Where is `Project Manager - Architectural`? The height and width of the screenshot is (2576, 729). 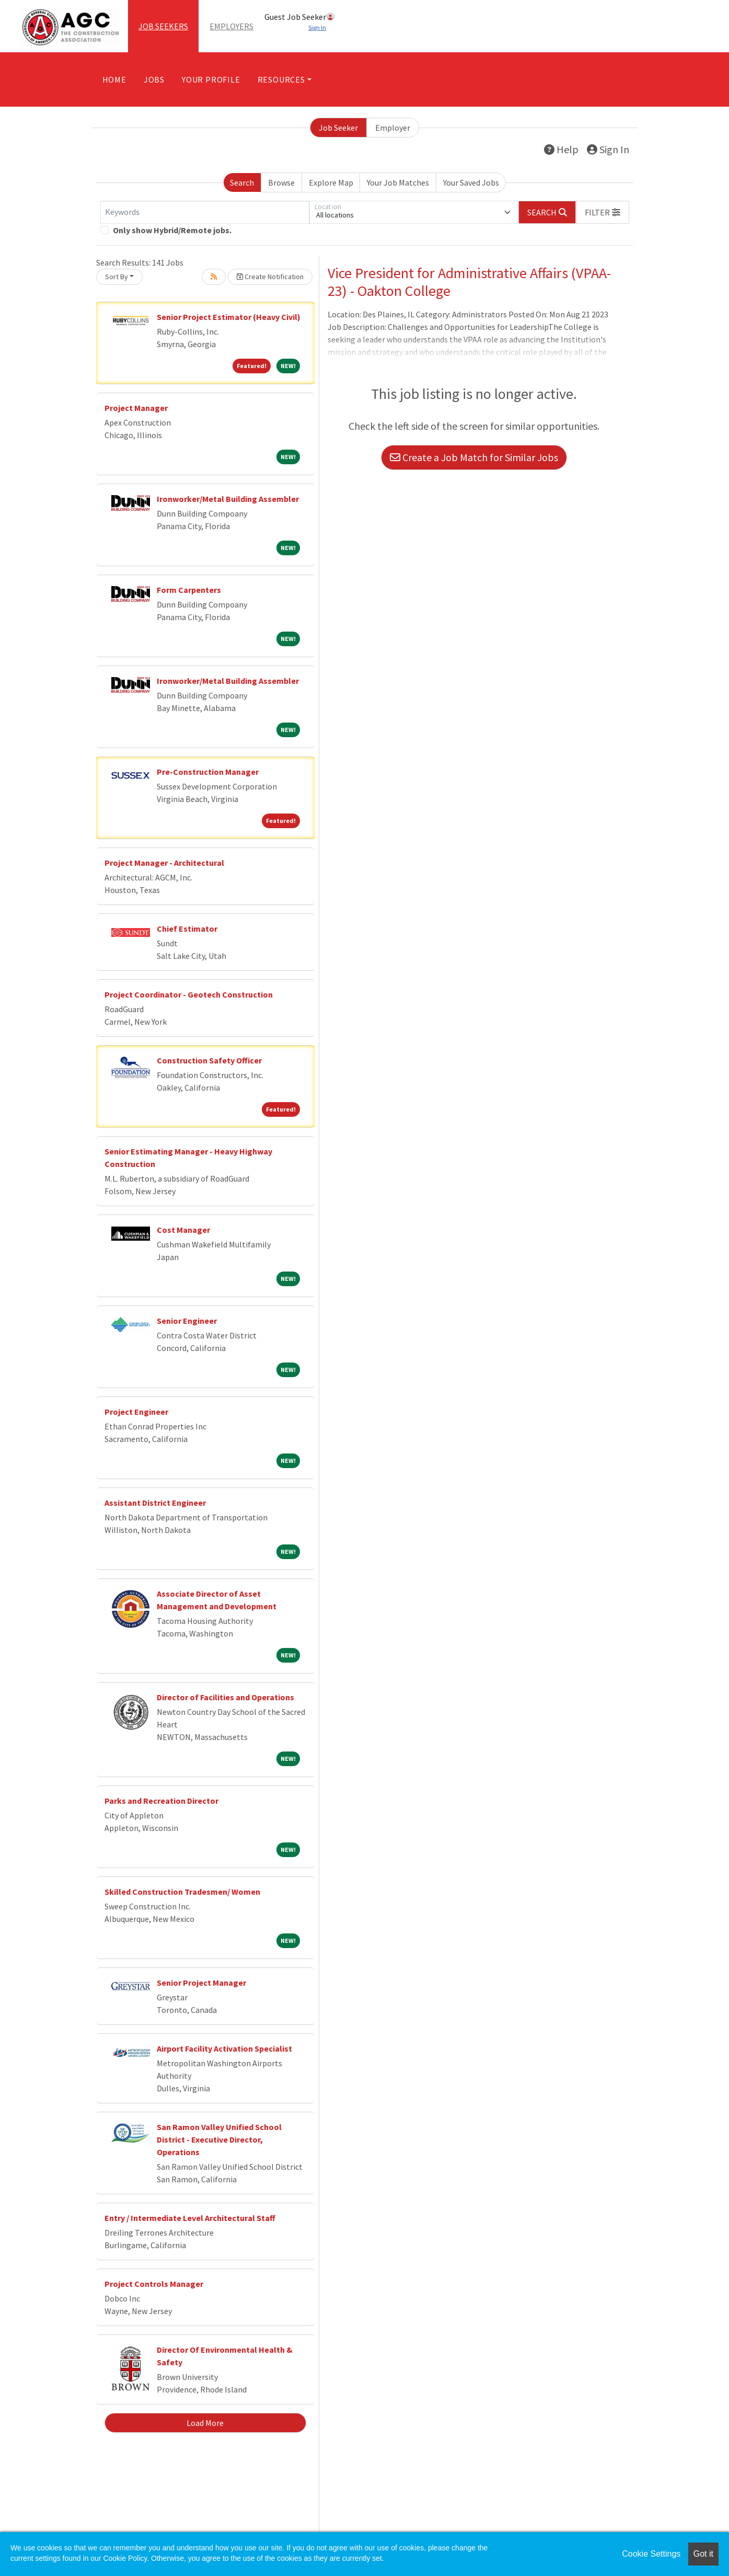
Project Manager - Architectural is located at coordinates (164, 862).